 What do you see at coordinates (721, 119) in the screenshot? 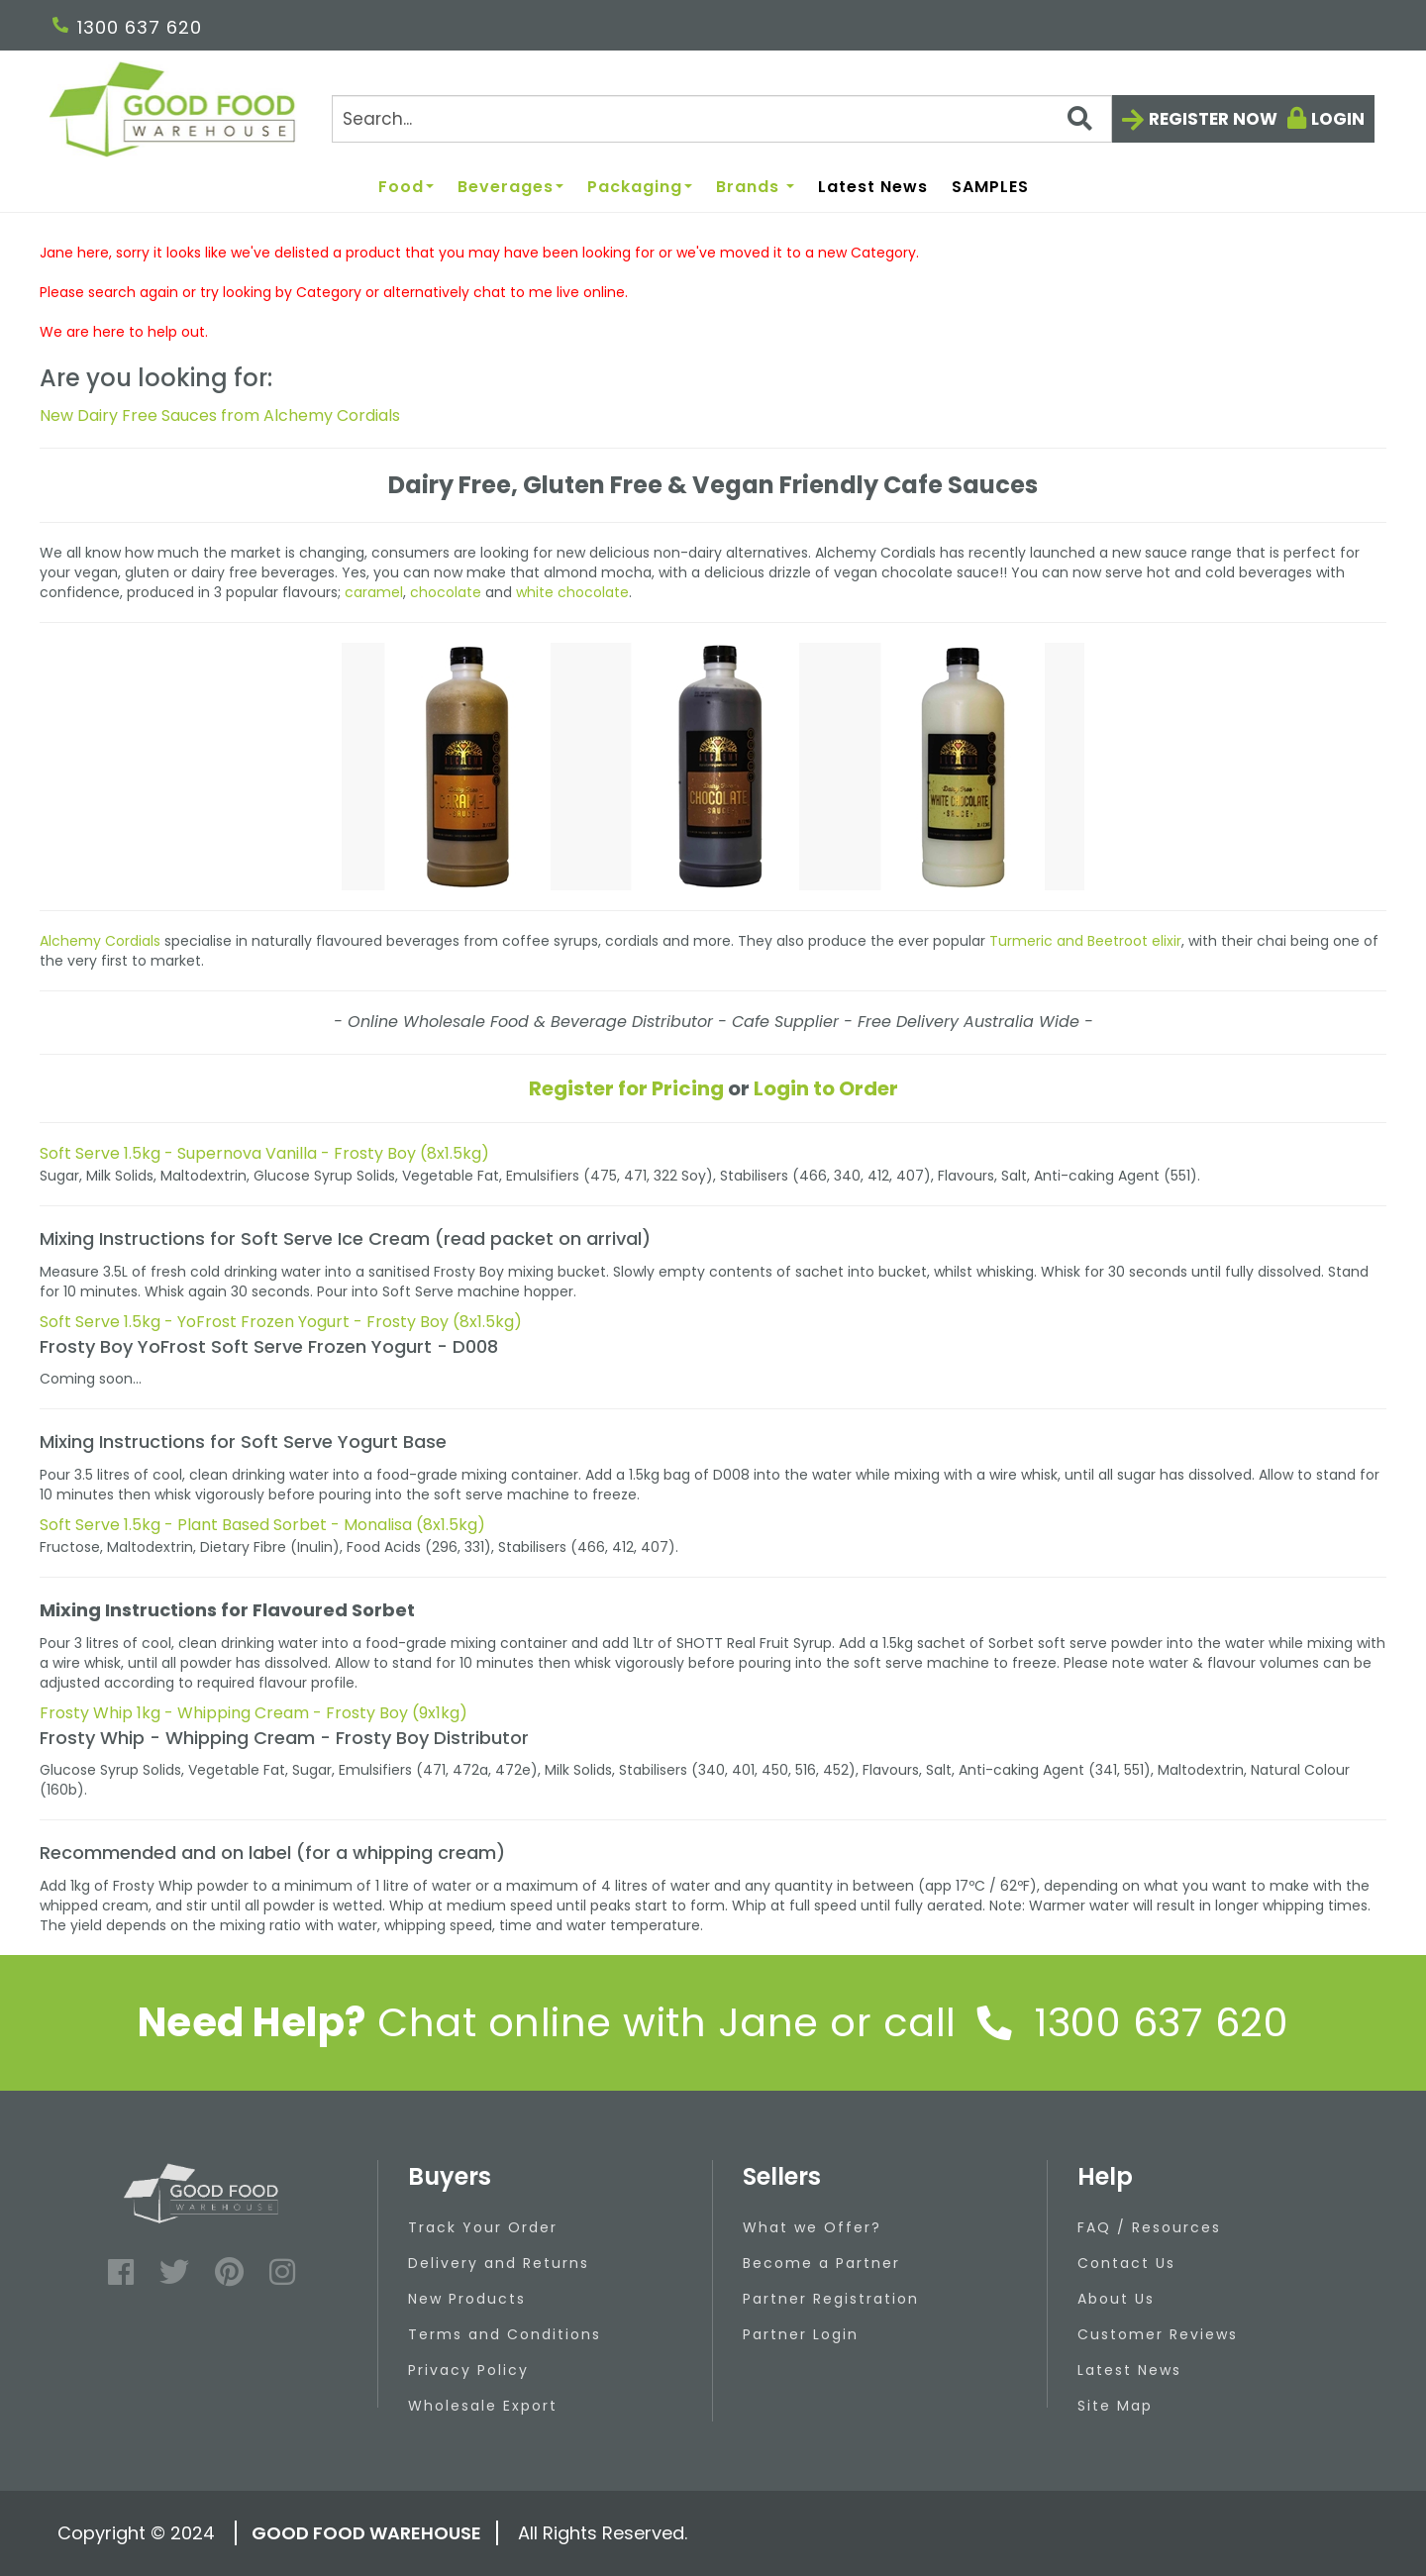
I see `[Search]` at bounding box center [721, 119].